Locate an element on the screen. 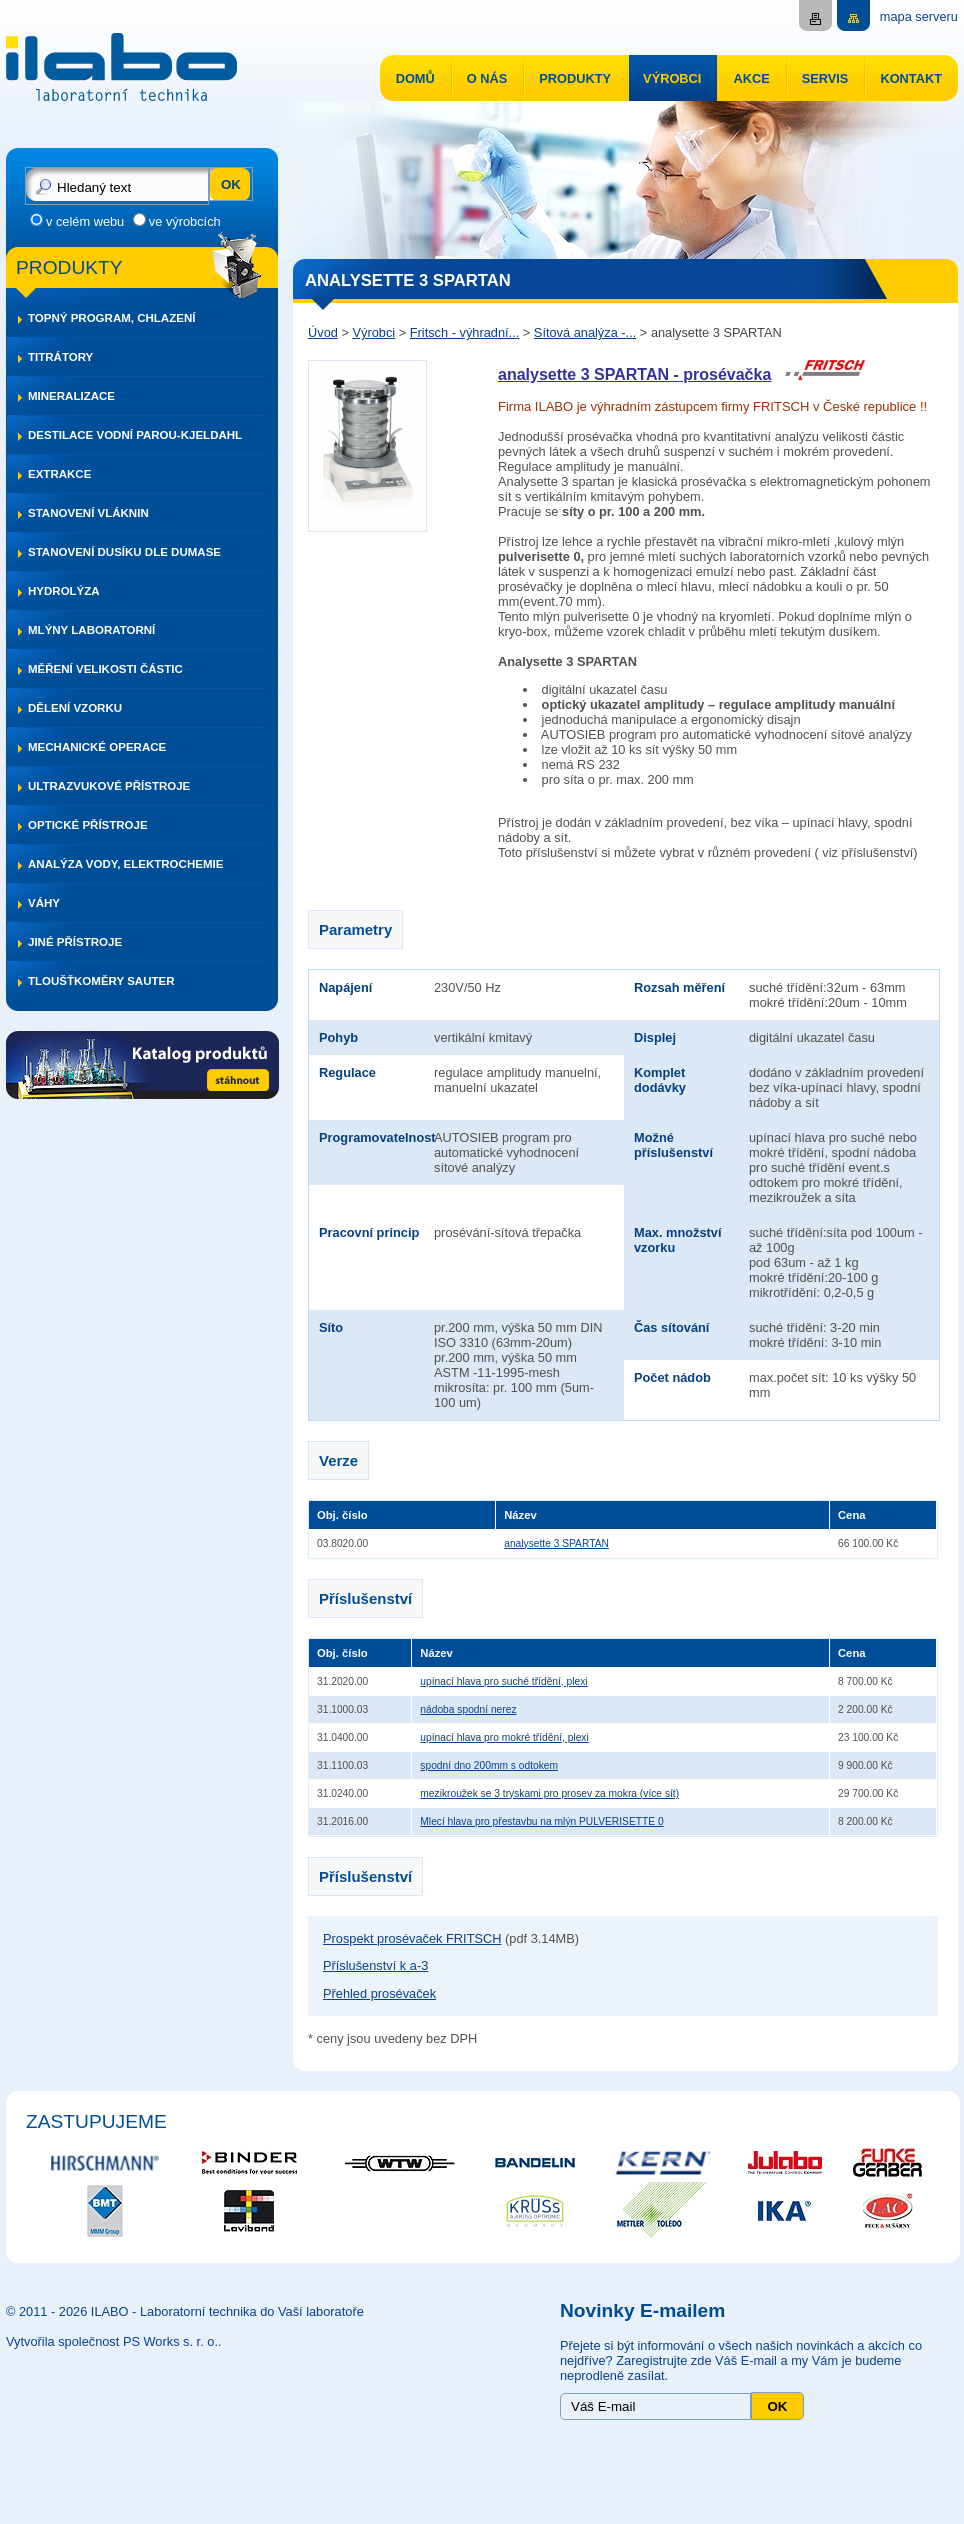  Analýza vody, elektrochemie is located at coordinates (125, 864).